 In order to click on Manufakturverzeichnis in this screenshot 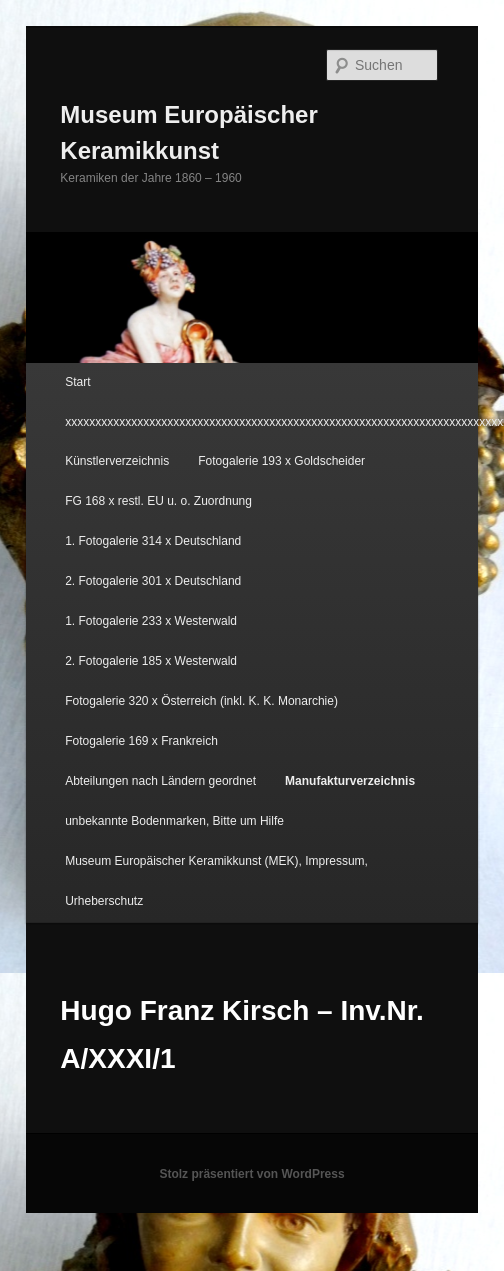, I will do `click(350, 781)`.